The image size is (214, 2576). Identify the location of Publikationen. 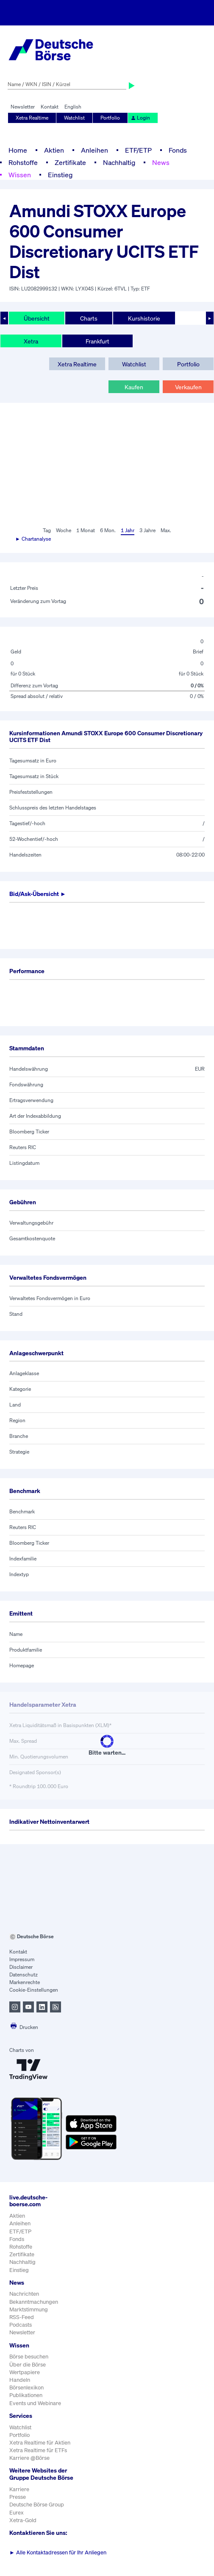
(25, 2395).